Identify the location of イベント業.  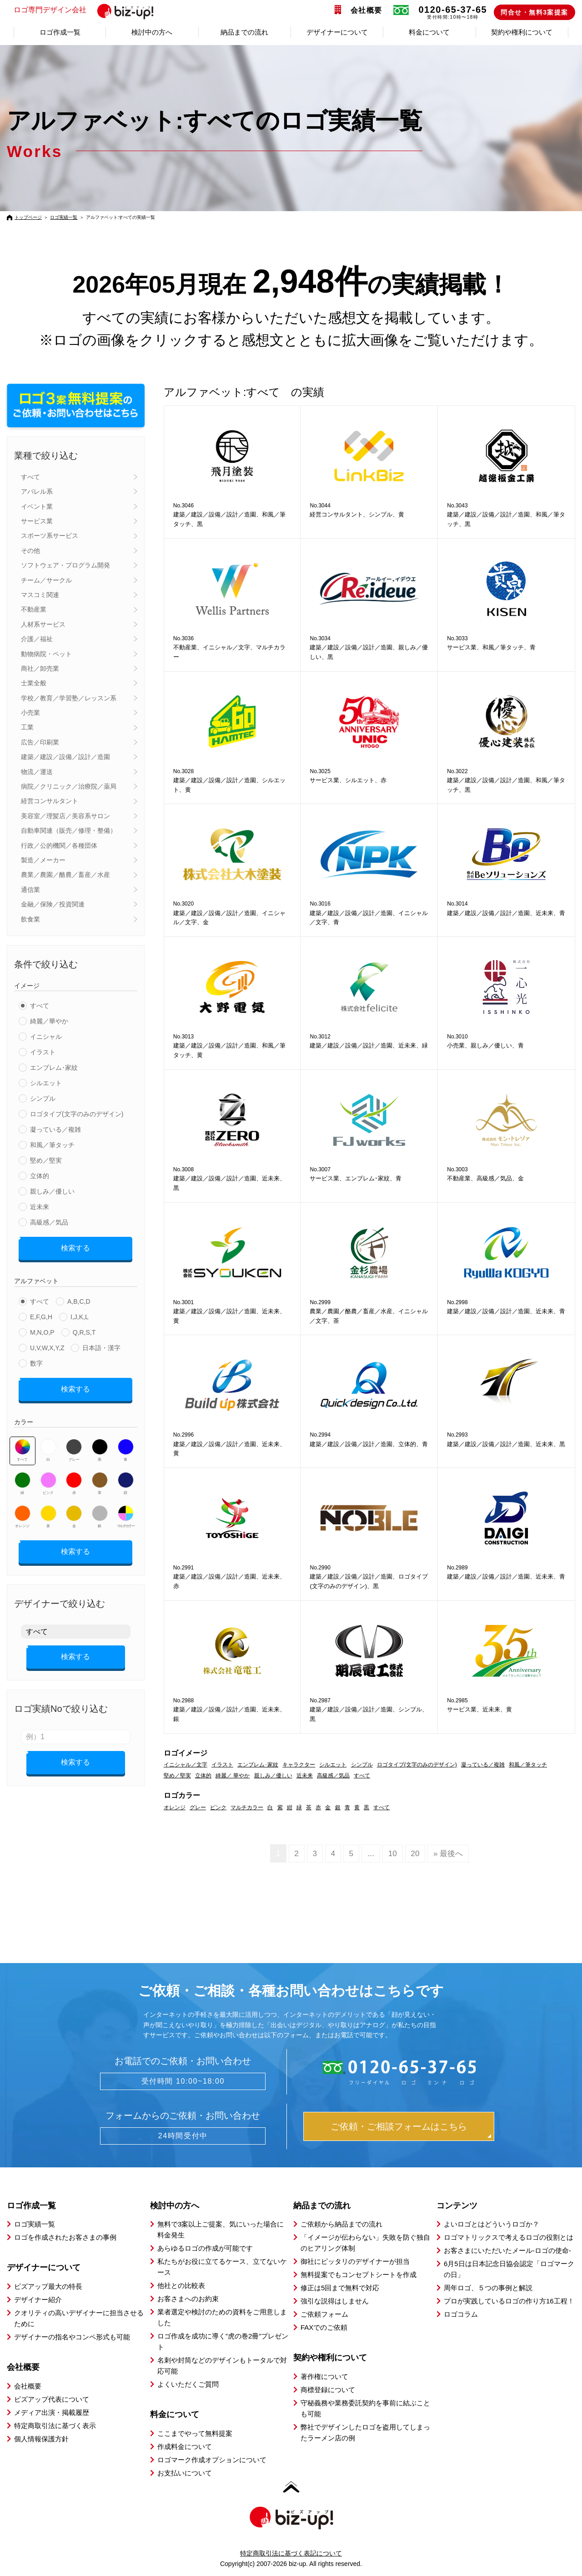
(37, 506).